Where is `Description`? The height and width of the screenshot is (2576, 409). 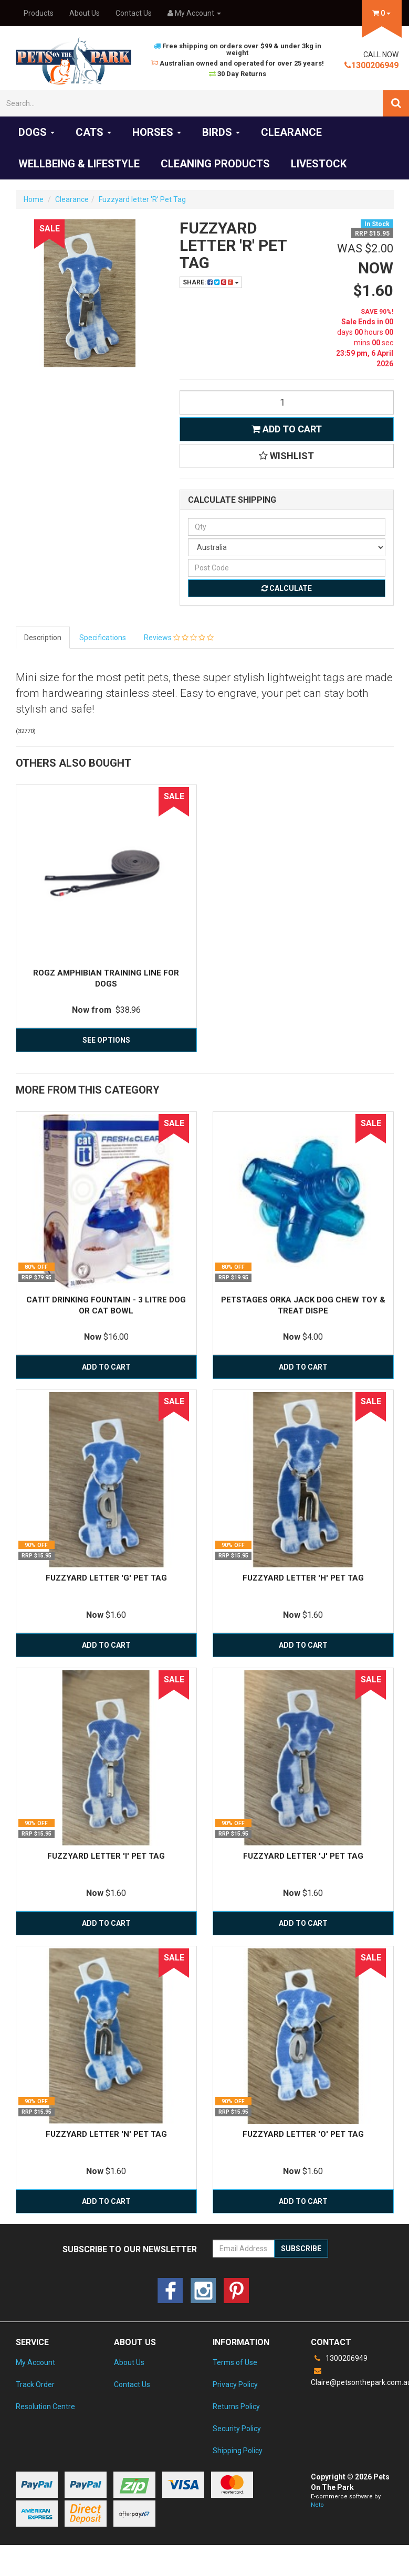 Description is located at coordinates (42, 637).